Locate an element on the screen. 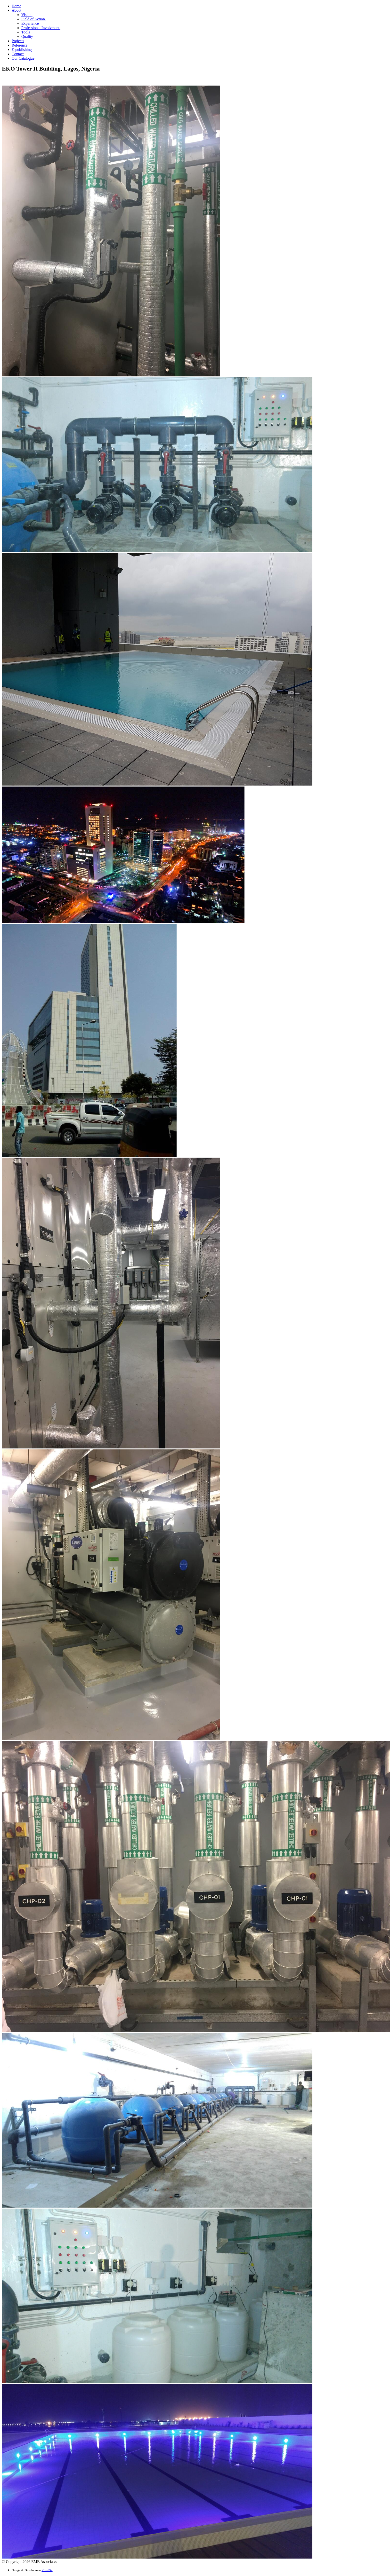 The width and height of the screenshot is (390, 2576). Home is located at coordinates (16, 6).